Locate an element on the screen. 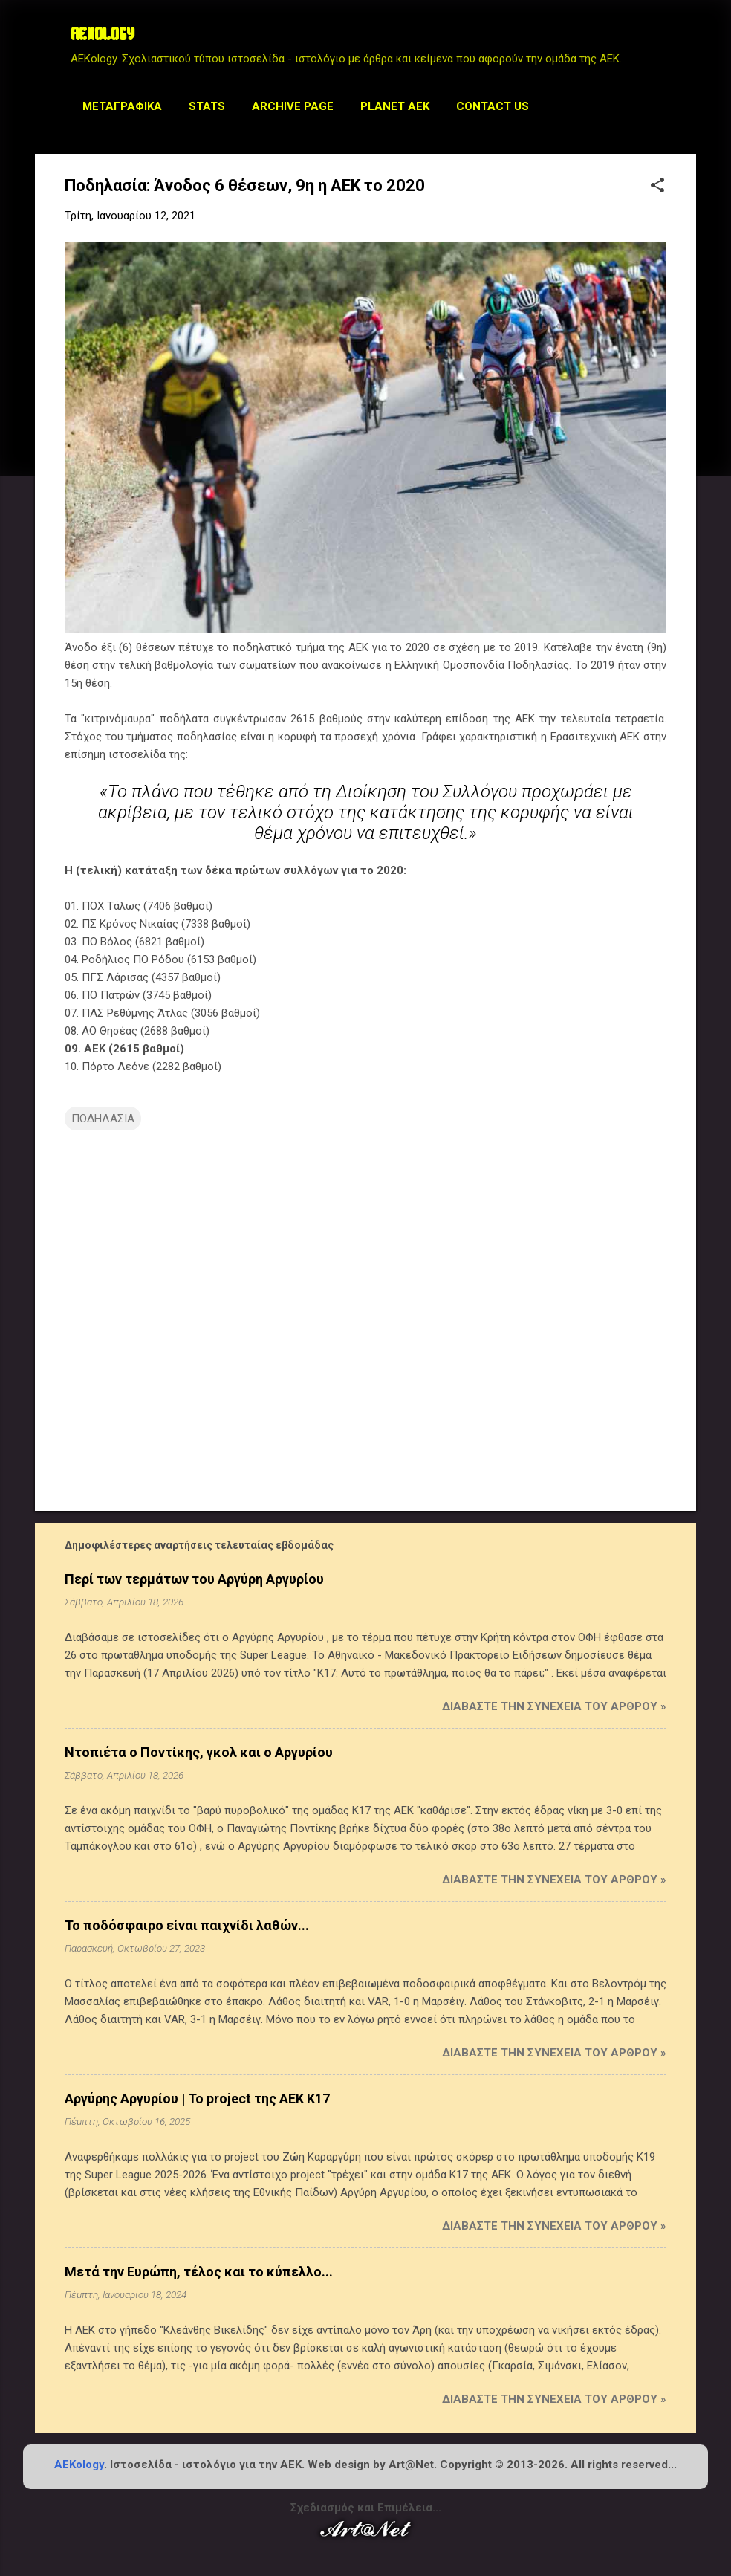 This screenshot has width=731, height=2576. Contact us is located at coordinates (492, 106).